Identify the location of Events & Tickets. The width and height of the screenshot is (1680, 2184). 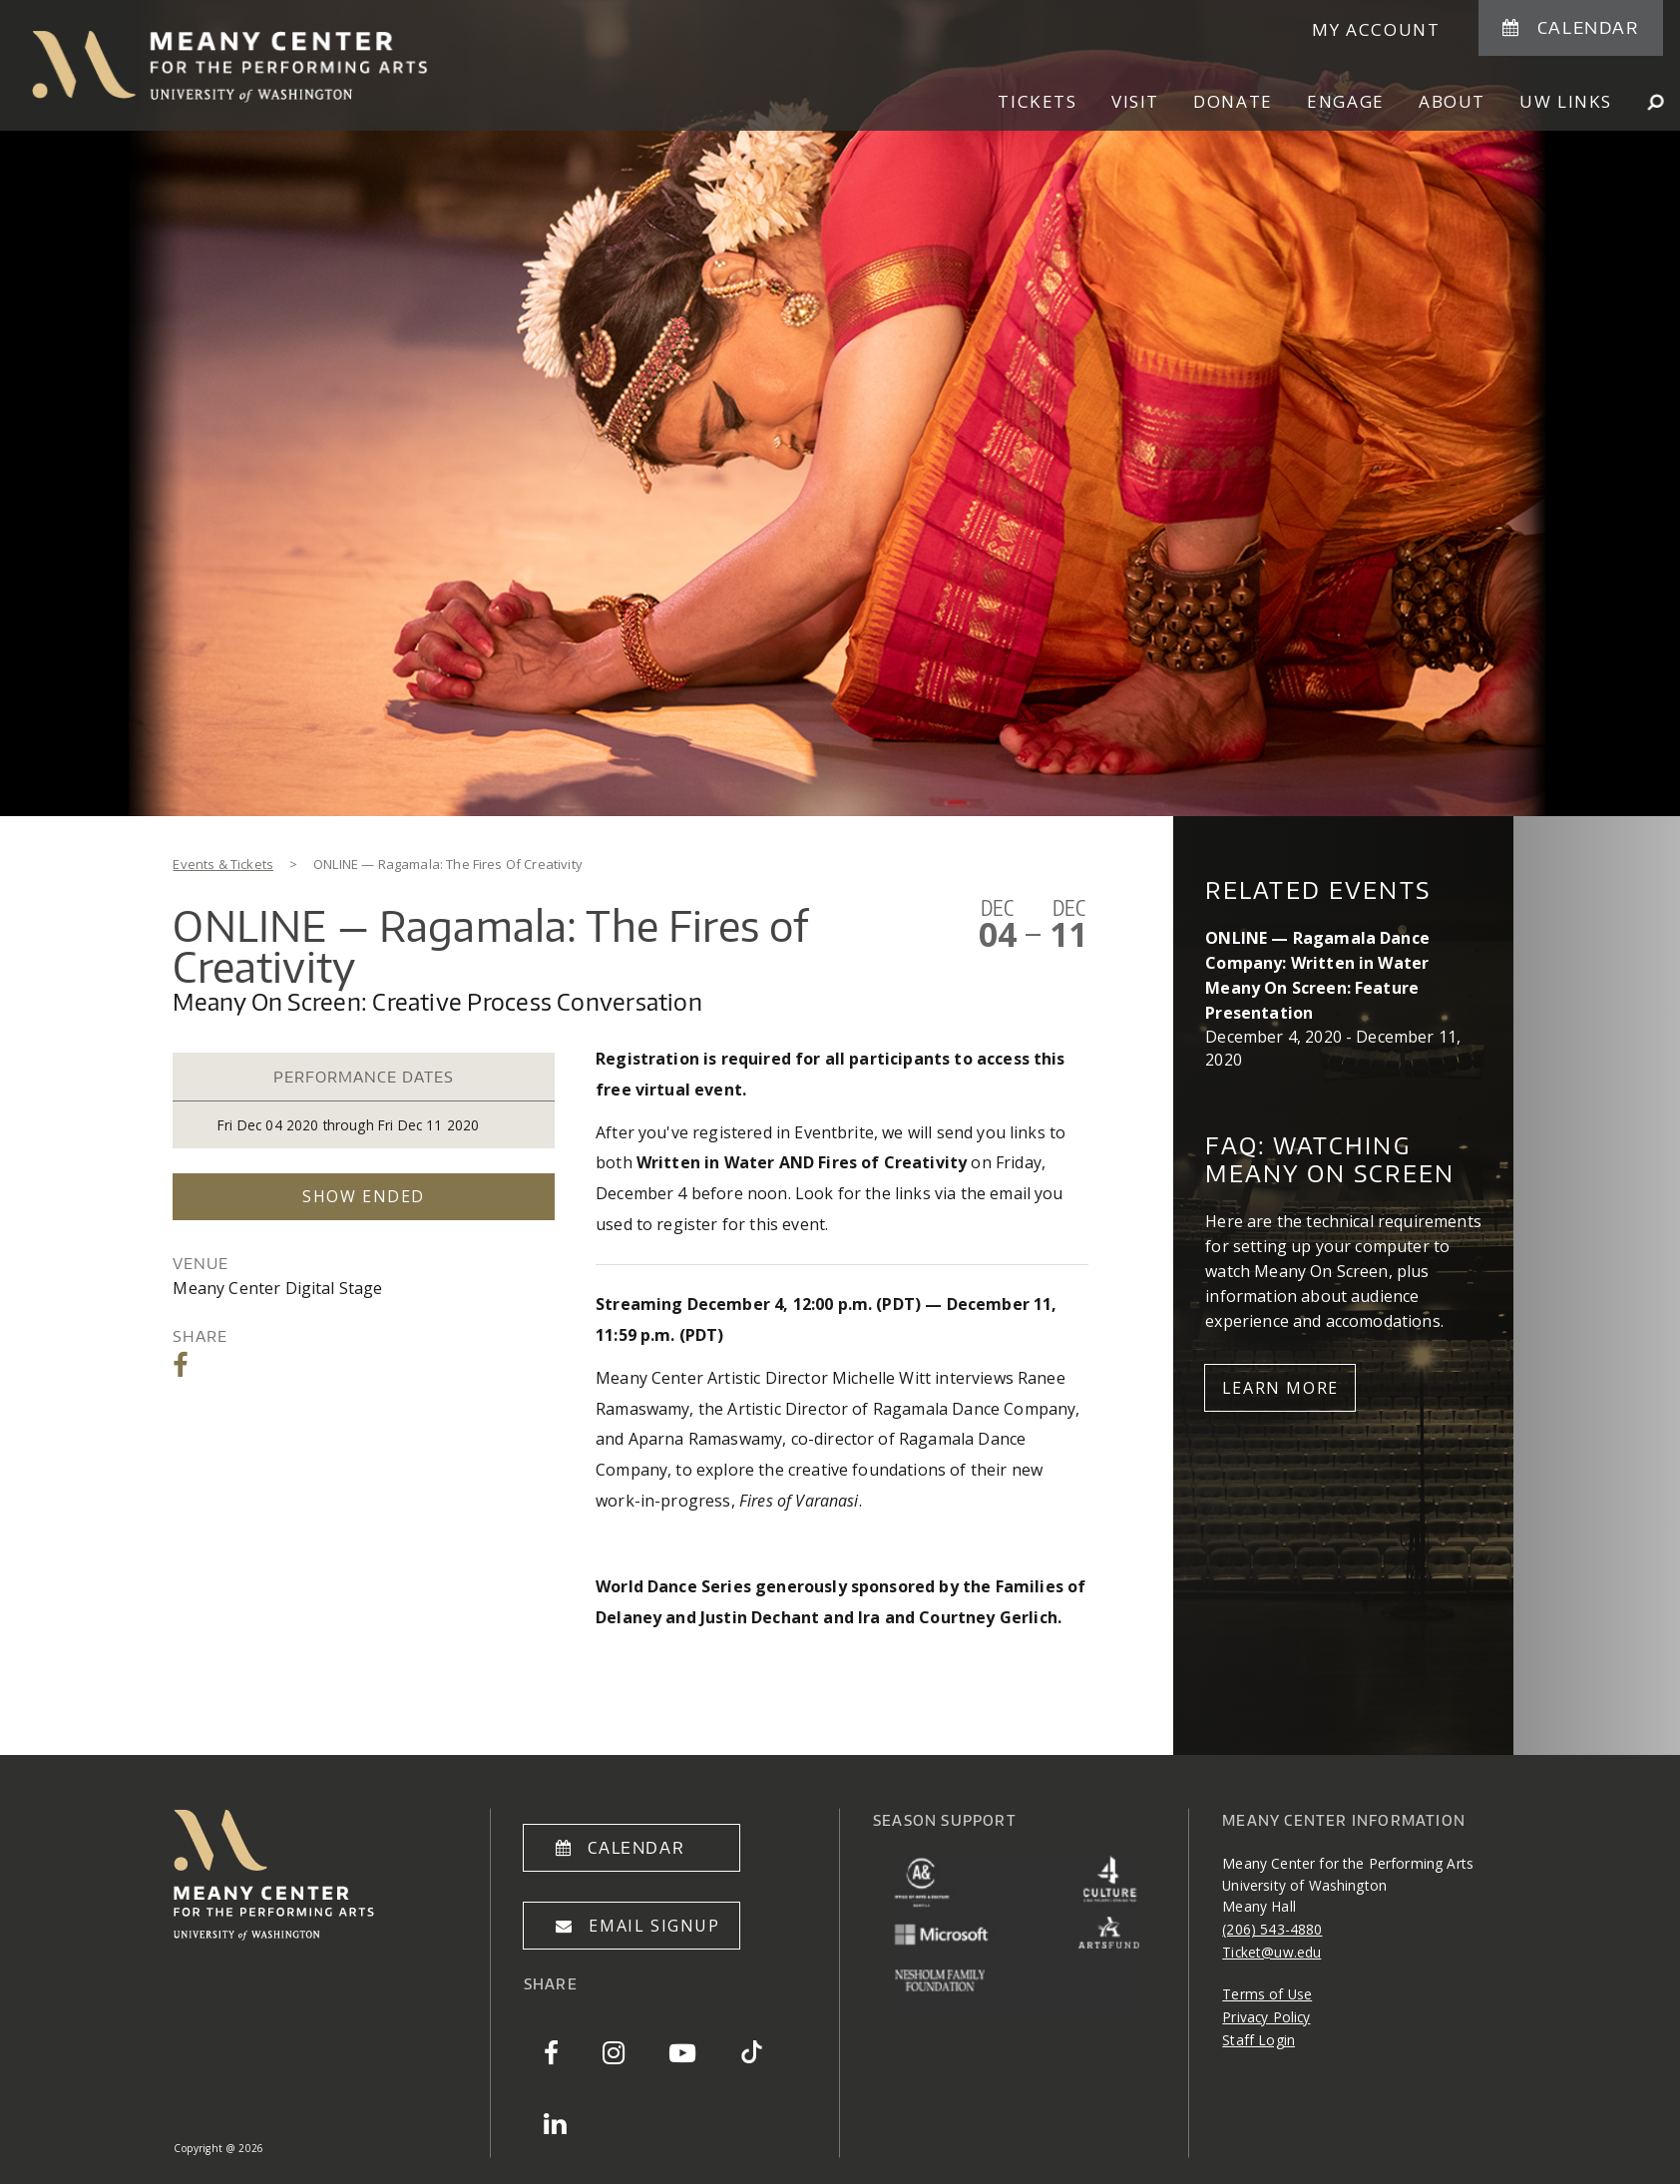
(223, 864).